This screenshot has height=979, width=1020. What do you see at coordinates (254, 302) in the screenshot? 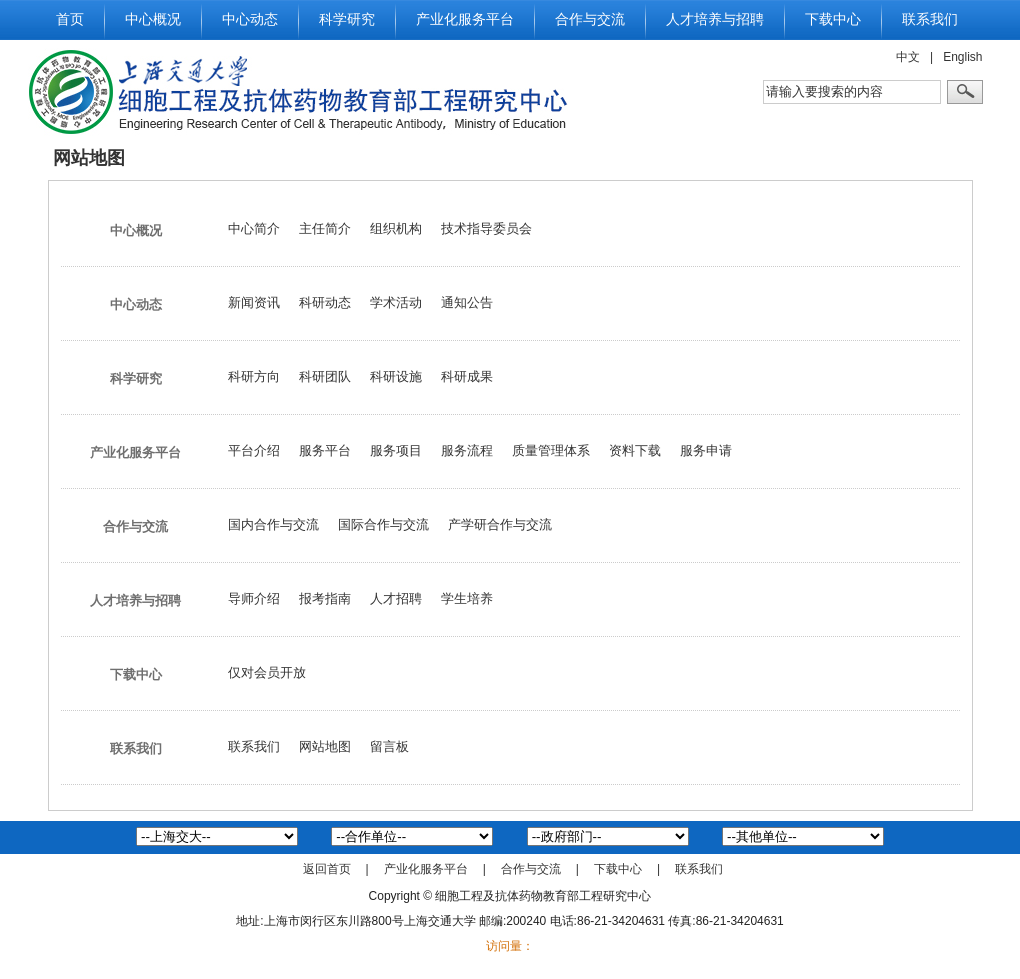
I see `新闻资讯` at bounding box center [254, 302].